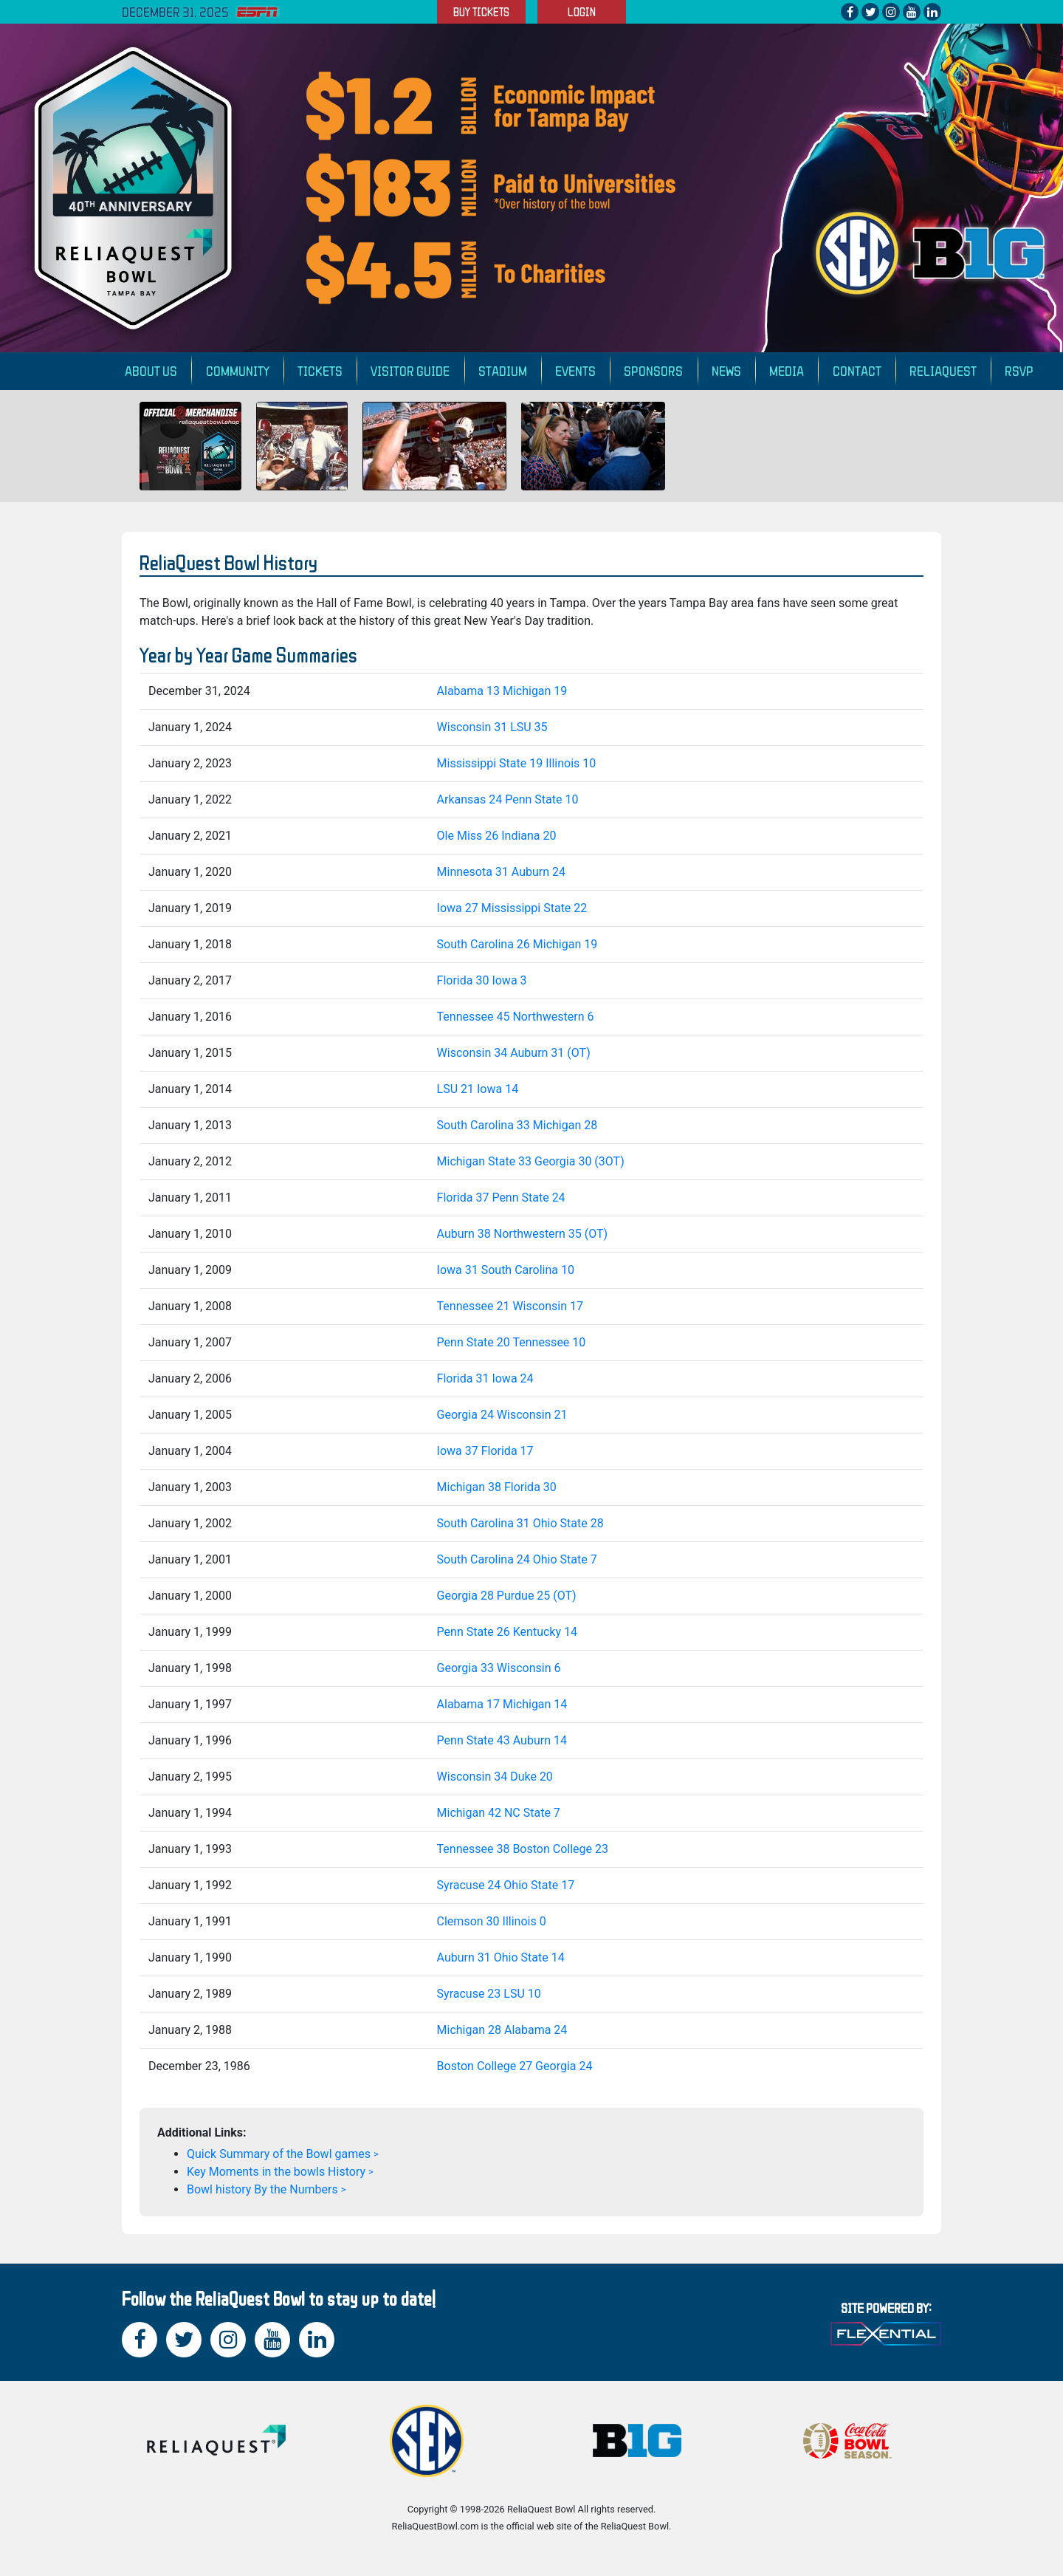 The image size is (1063, 2576). What do you see at coordinates (514, 1053) in the screenshot?
I see `Wisconsin 34 Auburn 31 (OT)` at bounding box center [514, 1053].